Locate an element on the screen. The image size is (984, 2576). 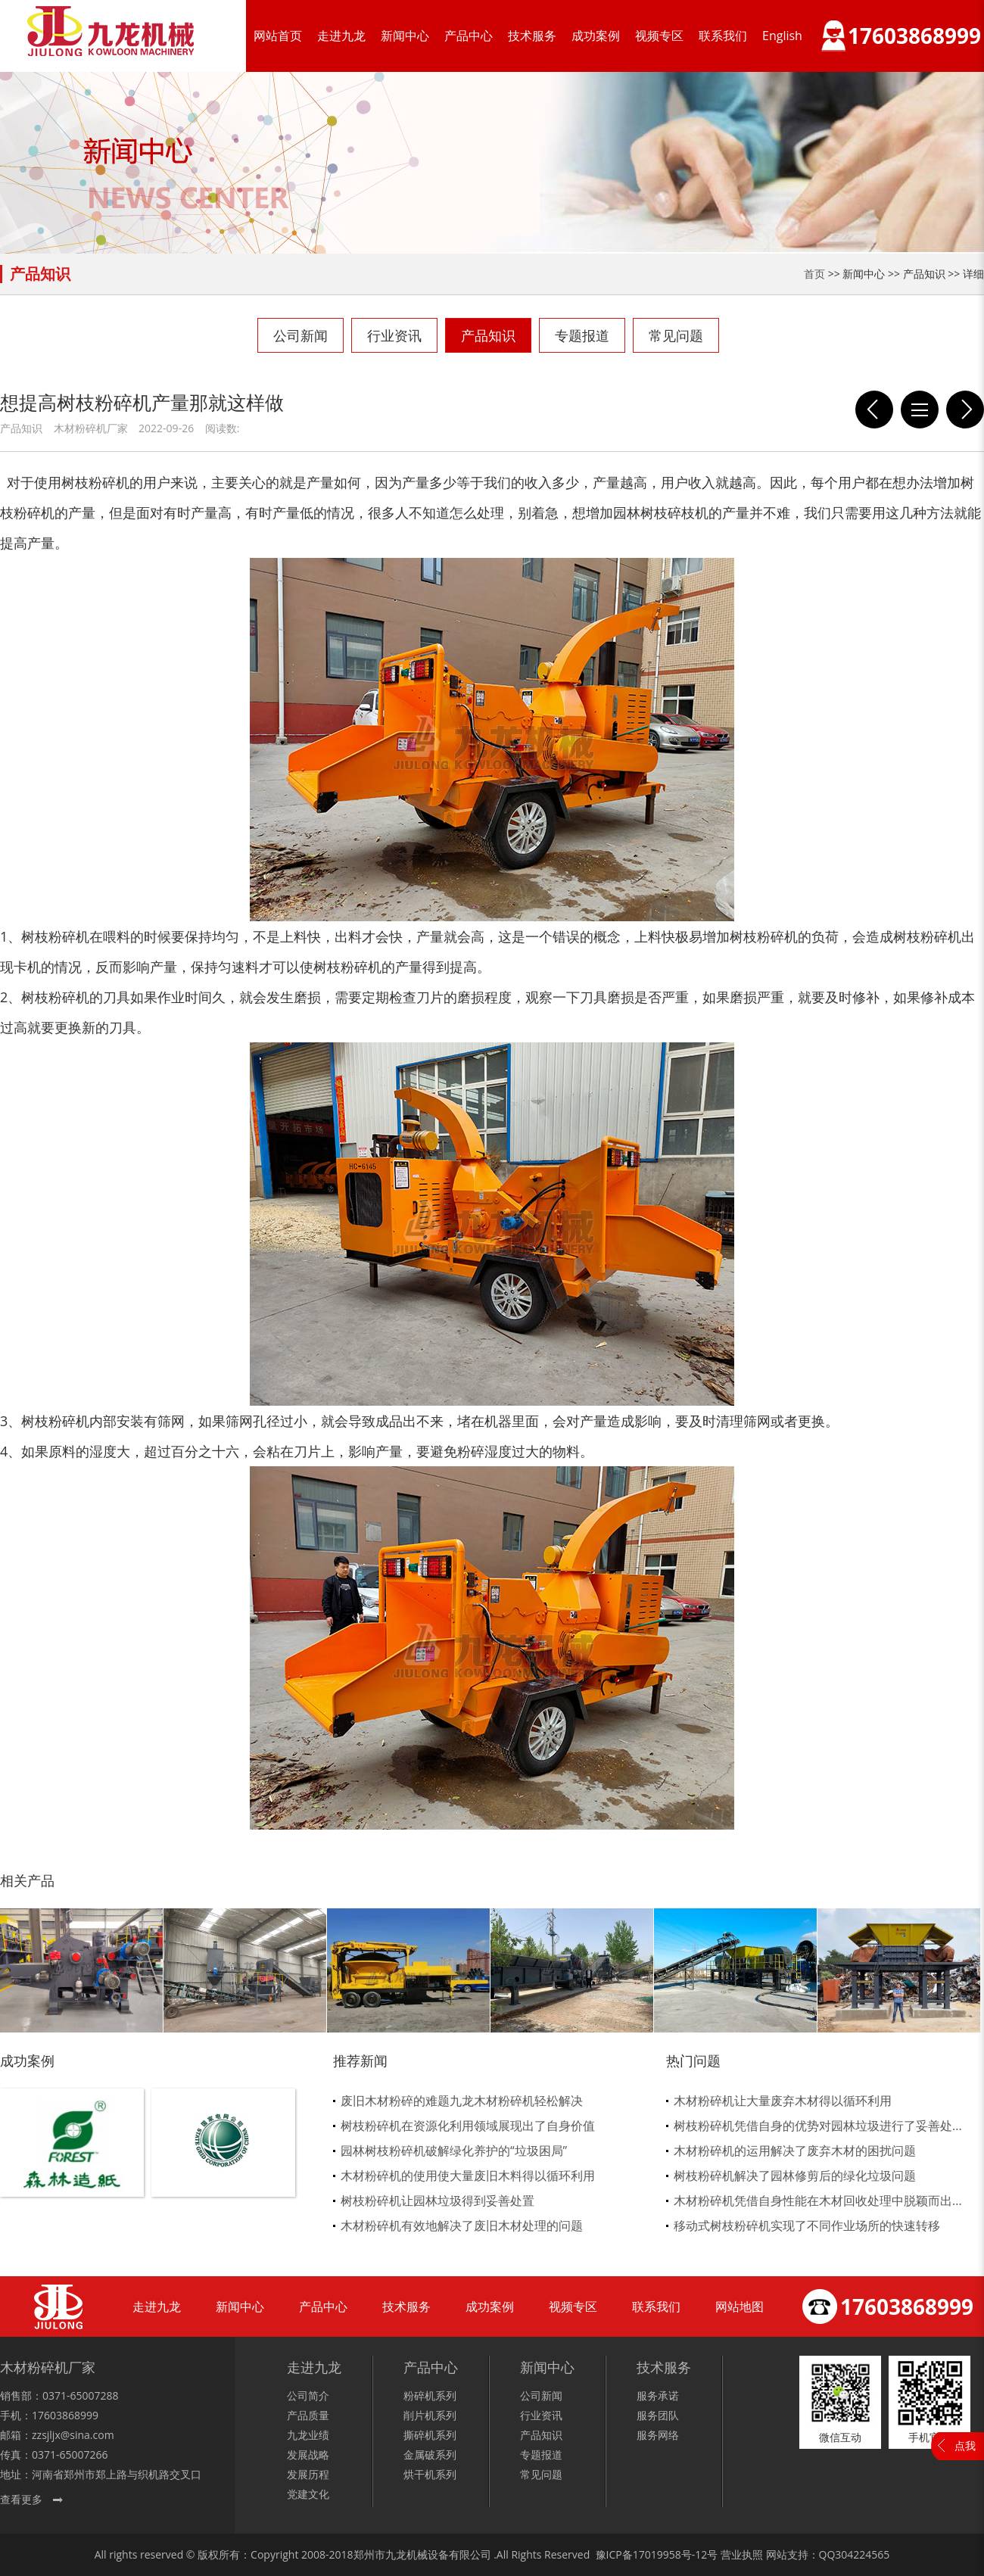
专题报道 is located at coordinates (582, 335).